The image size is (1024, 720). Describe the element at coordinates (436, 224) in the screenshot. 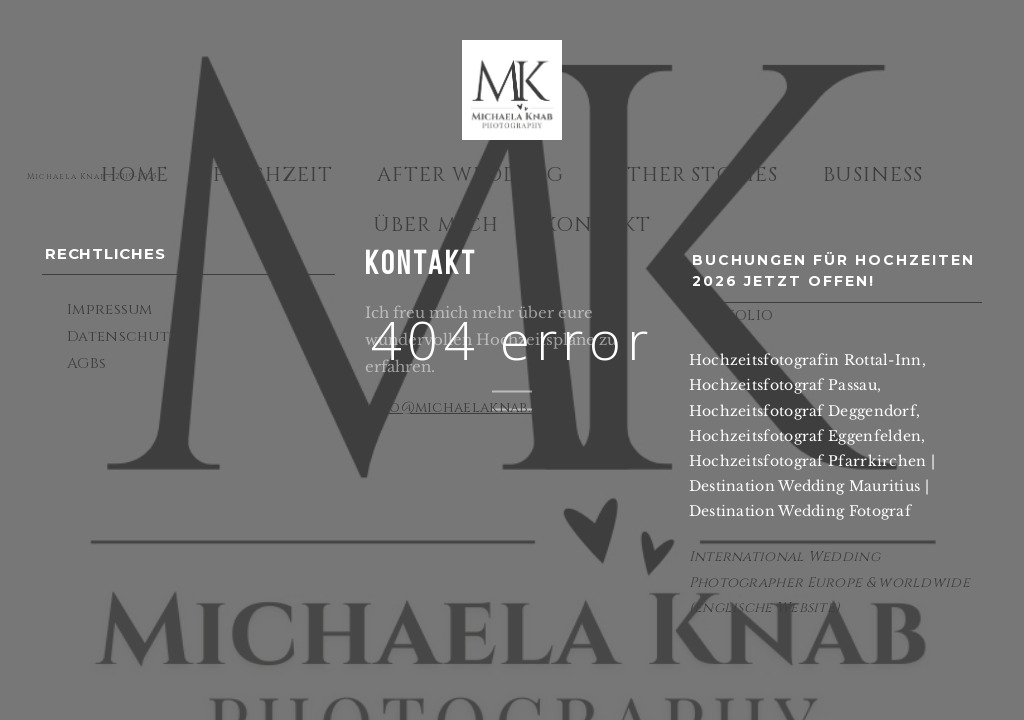

I see `Über mich` at that location.